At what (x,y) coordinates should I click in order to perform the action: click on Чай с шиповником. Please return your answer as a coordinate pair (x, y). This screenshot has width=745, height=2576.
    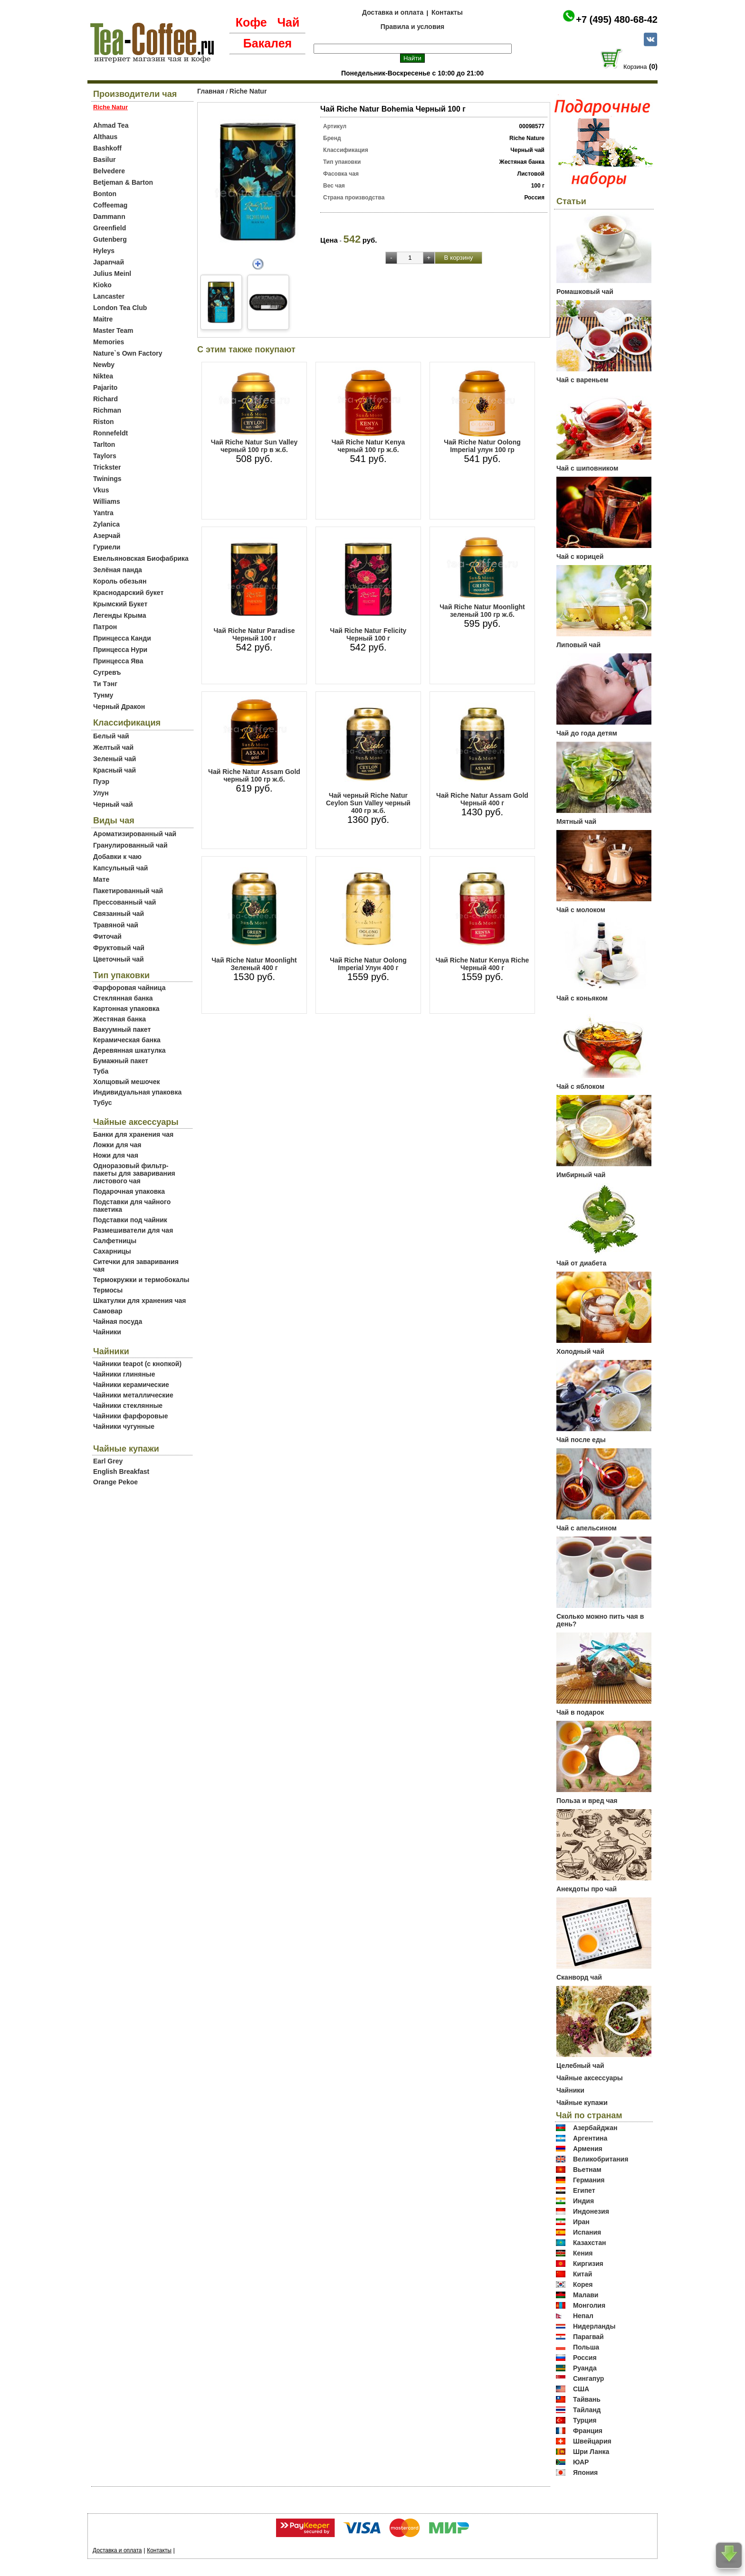
    Looking at the image, I should click on (587, 468).